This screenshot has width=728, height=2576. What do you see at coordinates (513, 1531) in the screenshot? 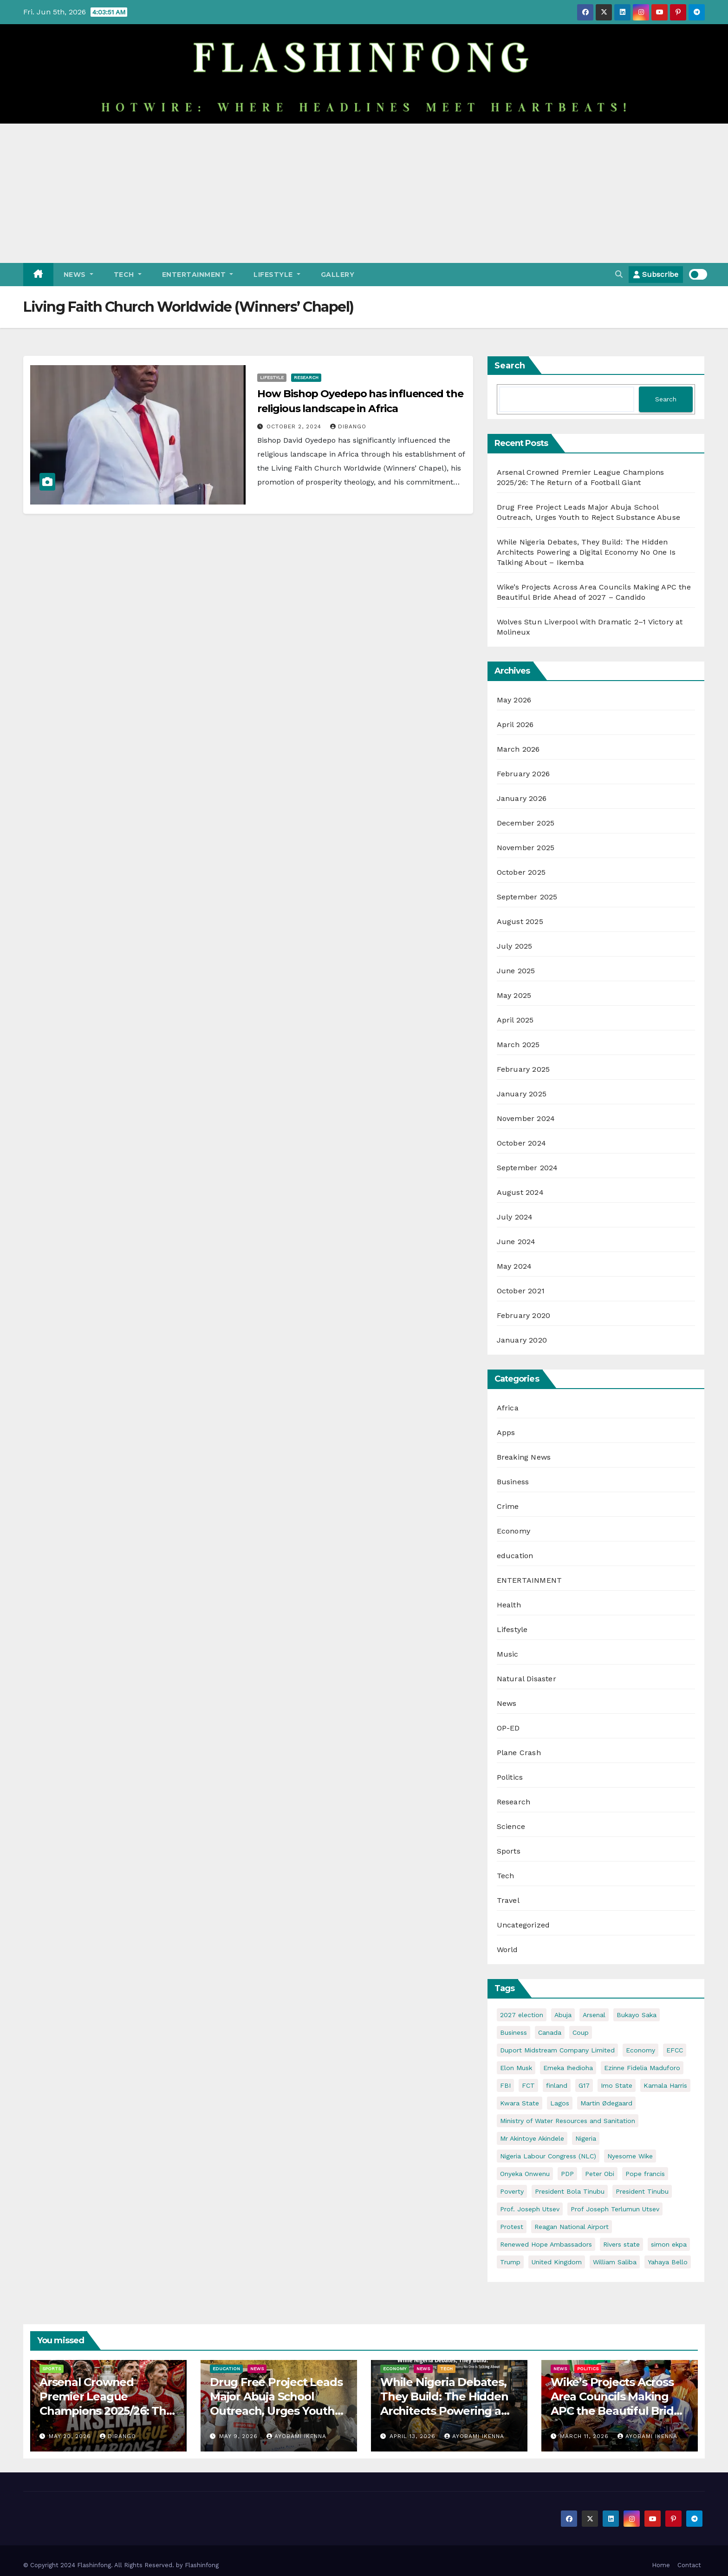
I see `Economy` at bounding box center [513, 1531].